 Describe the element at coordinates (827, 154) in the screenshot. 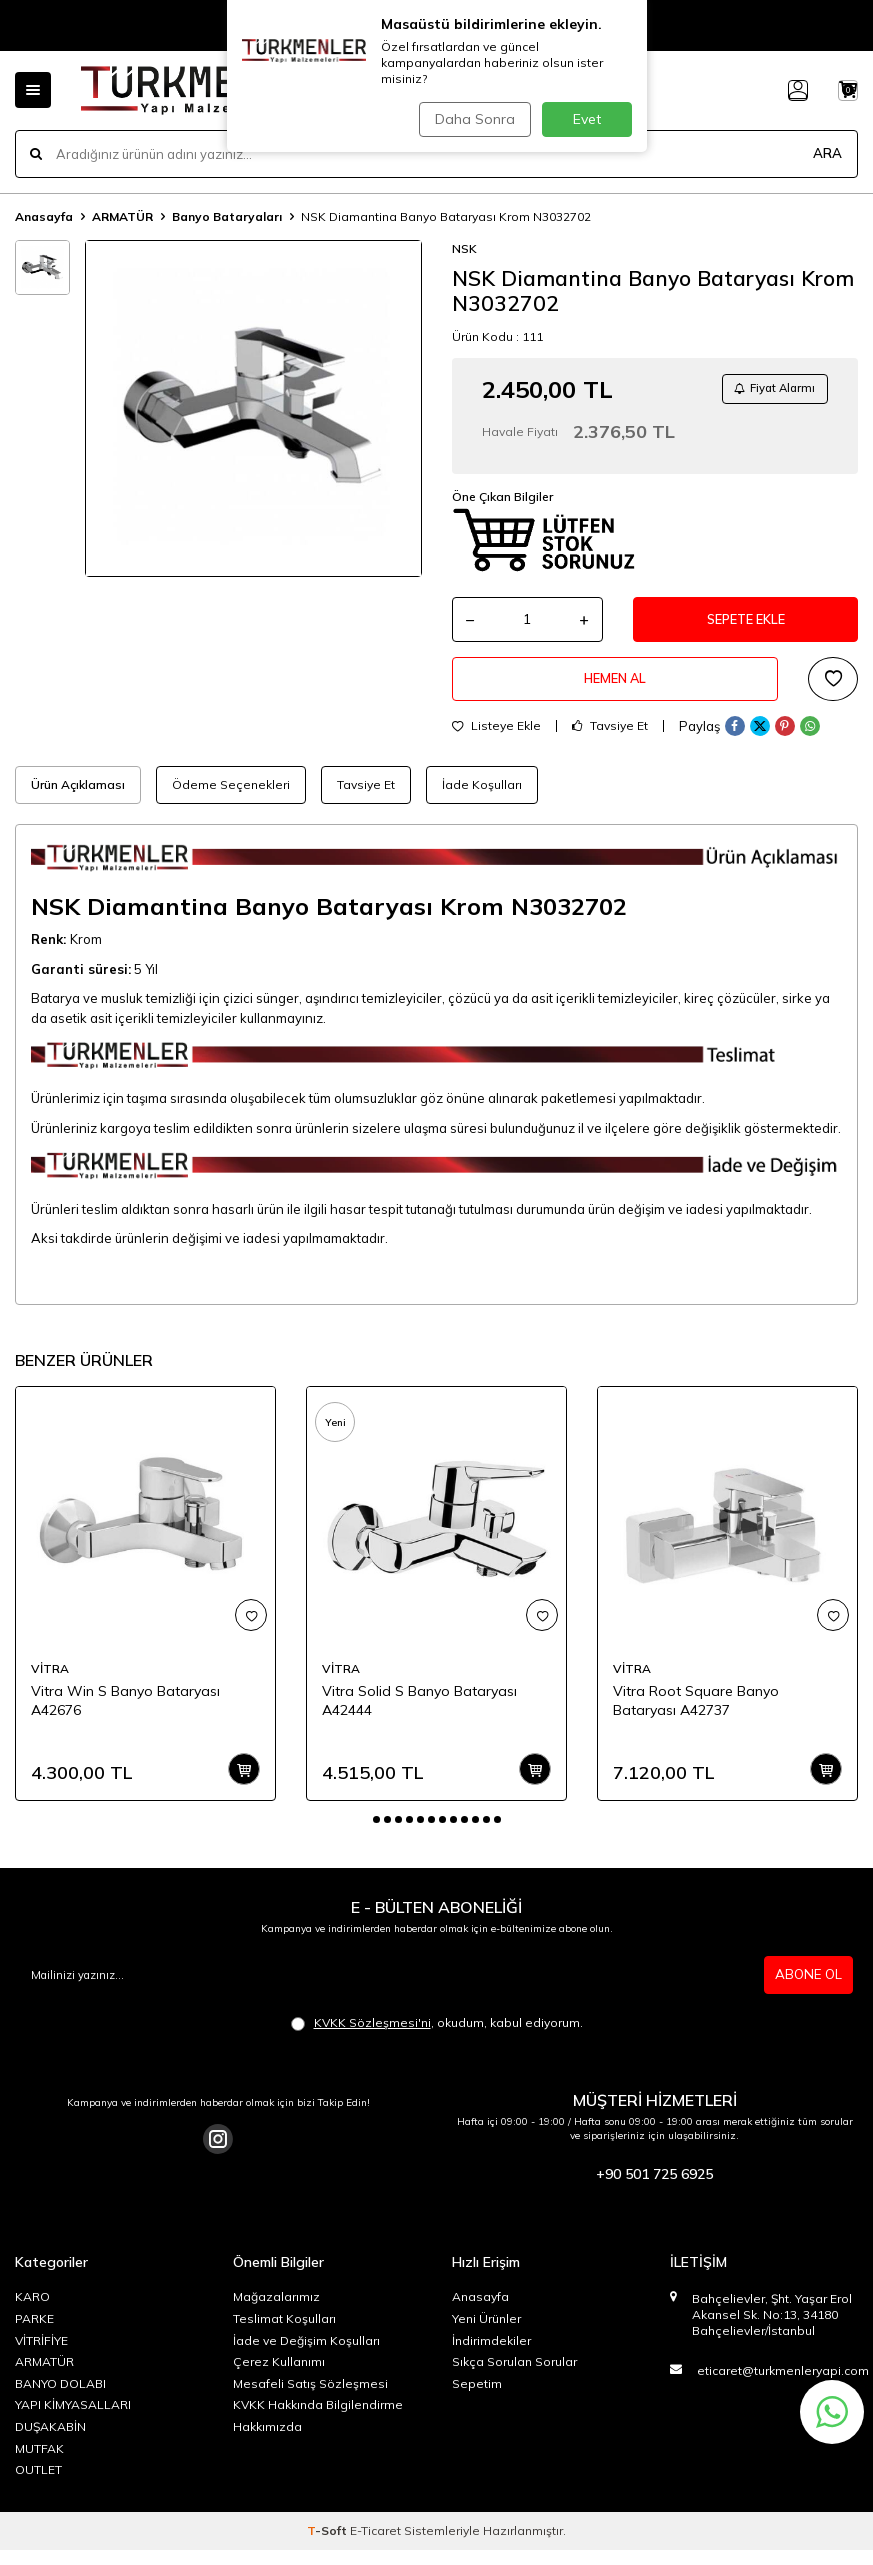

I see `ARA` at that location.